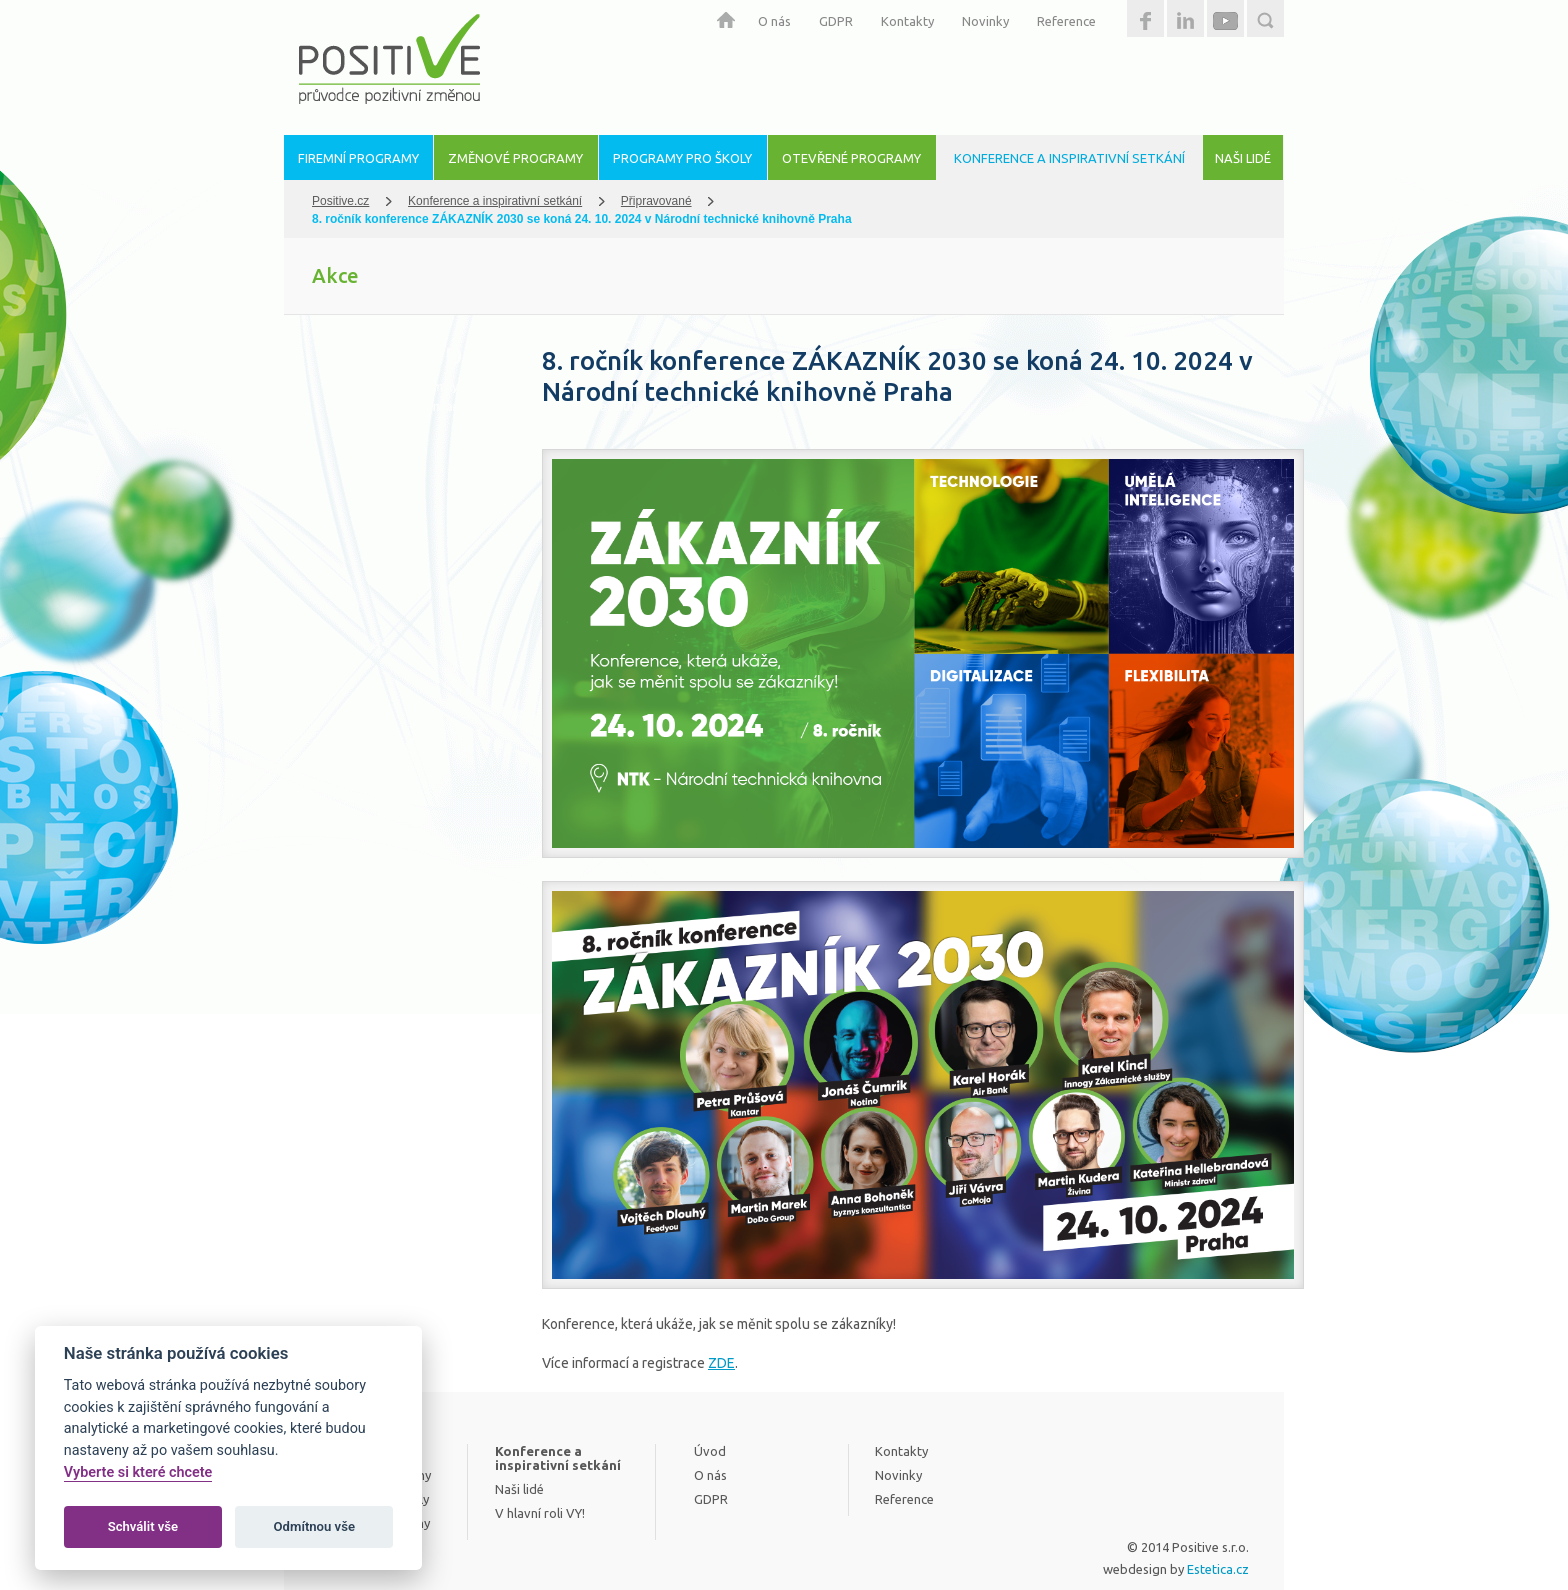 The height and width of the screenshot is (1590, 1568). I want to click on Konference a inspirativní setkání, so click(495, 201).